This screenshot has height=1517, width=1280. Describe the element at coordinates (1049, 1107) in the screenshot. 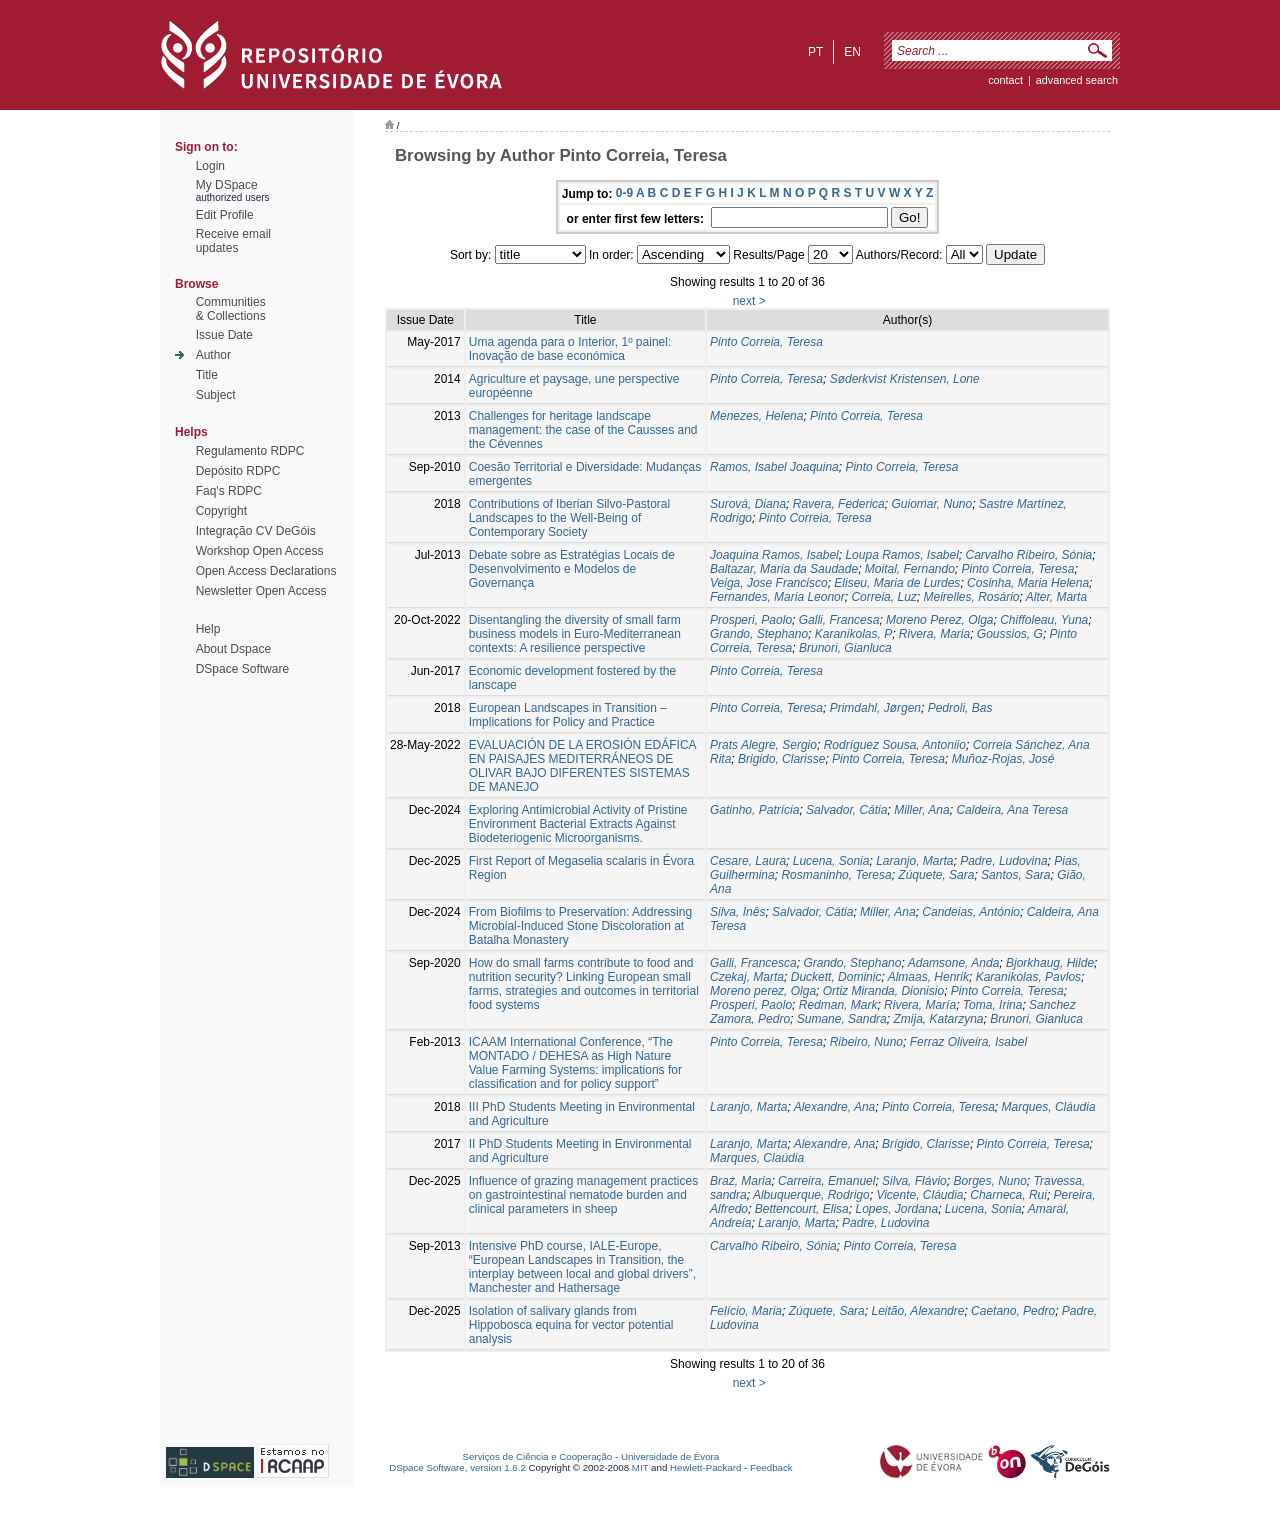

I see `Marques, Cláudia` at that location.